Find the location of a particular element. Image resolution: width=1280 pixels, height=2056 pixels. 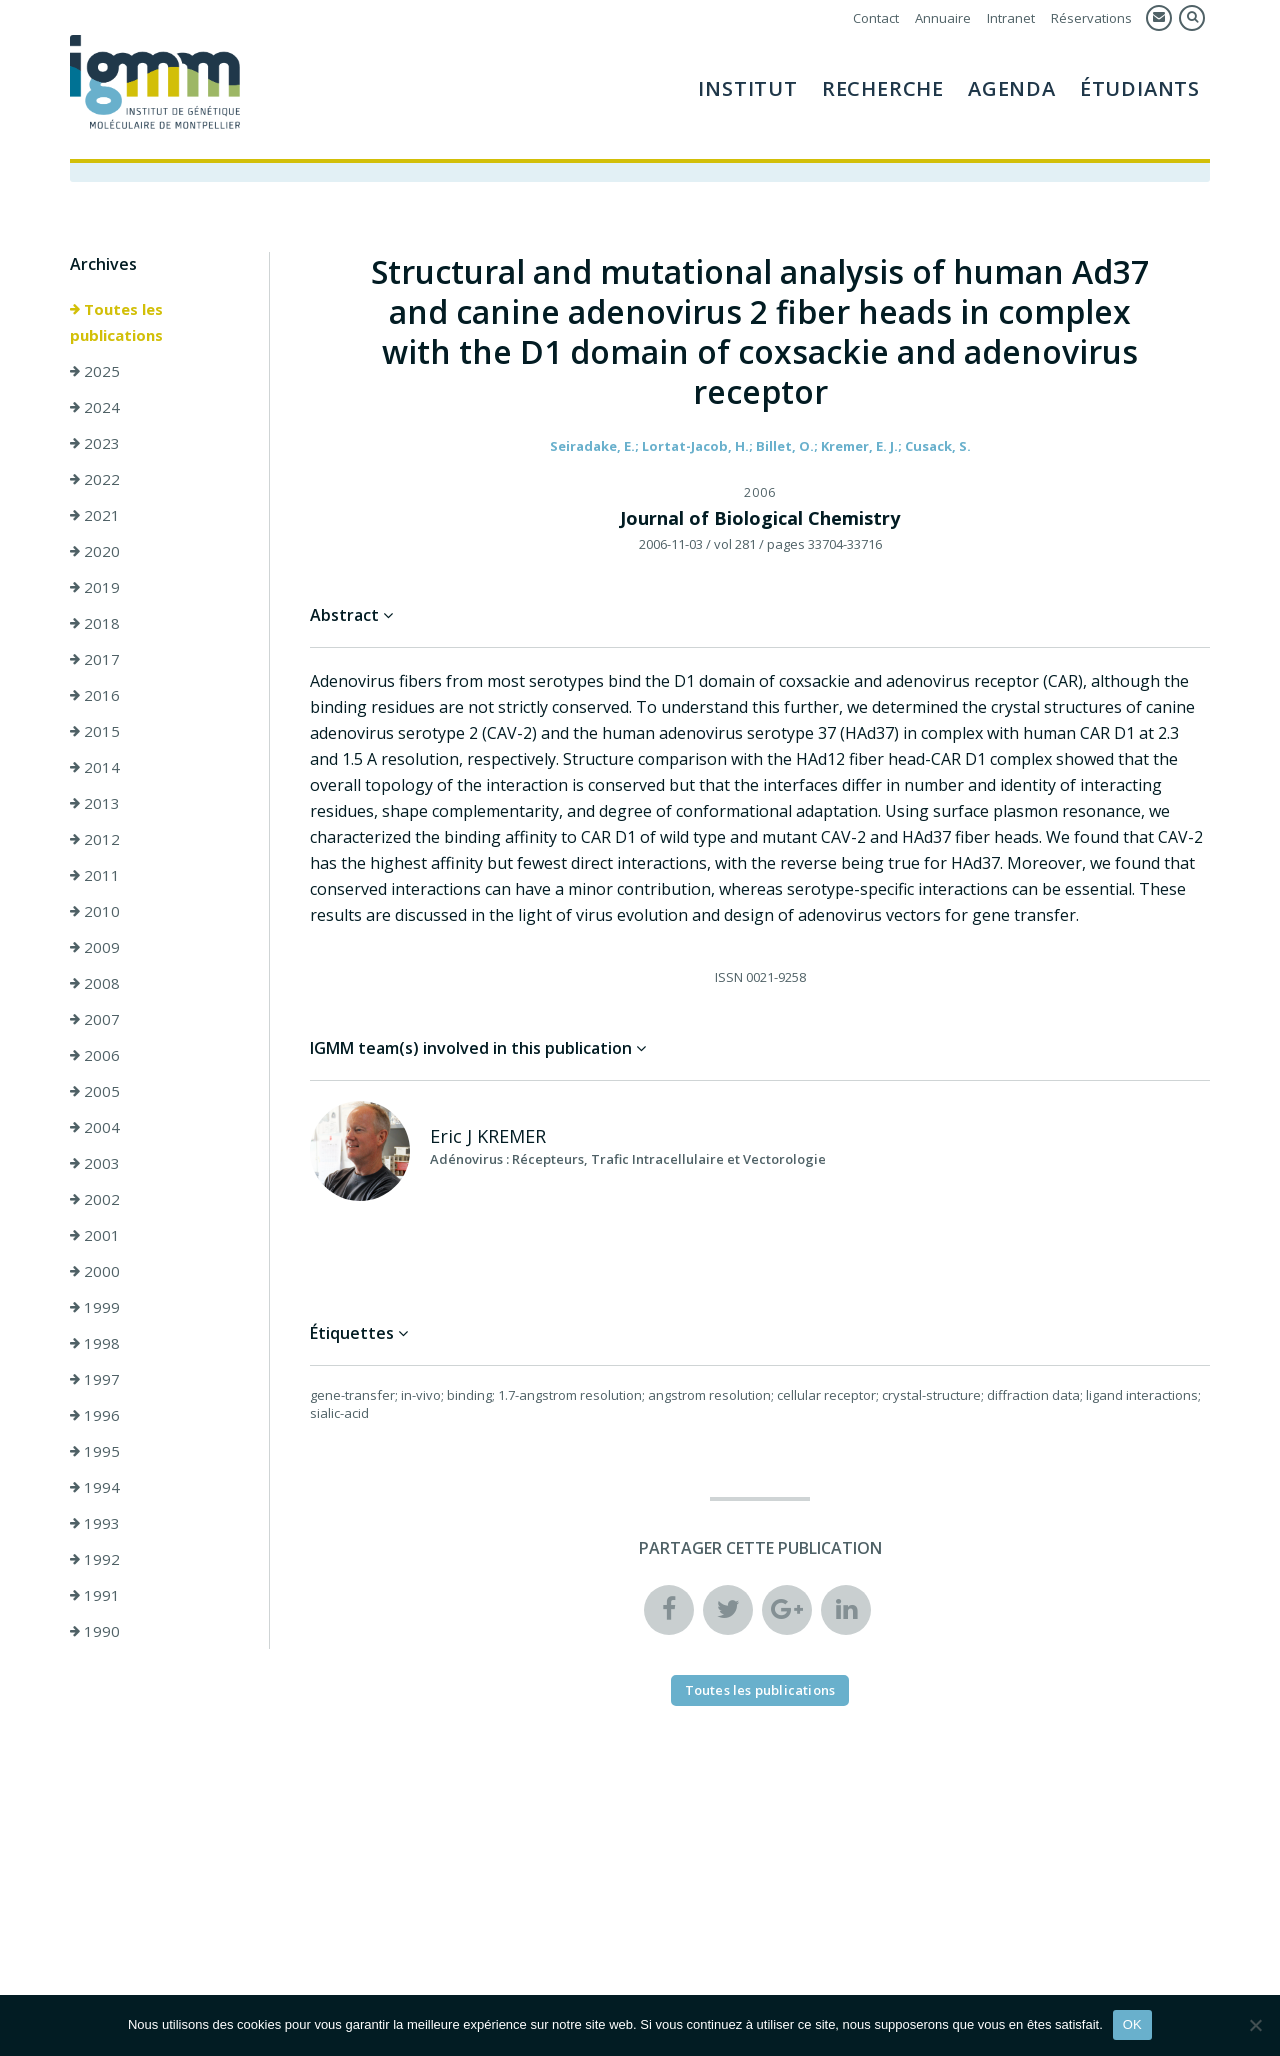

Toutes les publications is located at coordinates (116, 322).